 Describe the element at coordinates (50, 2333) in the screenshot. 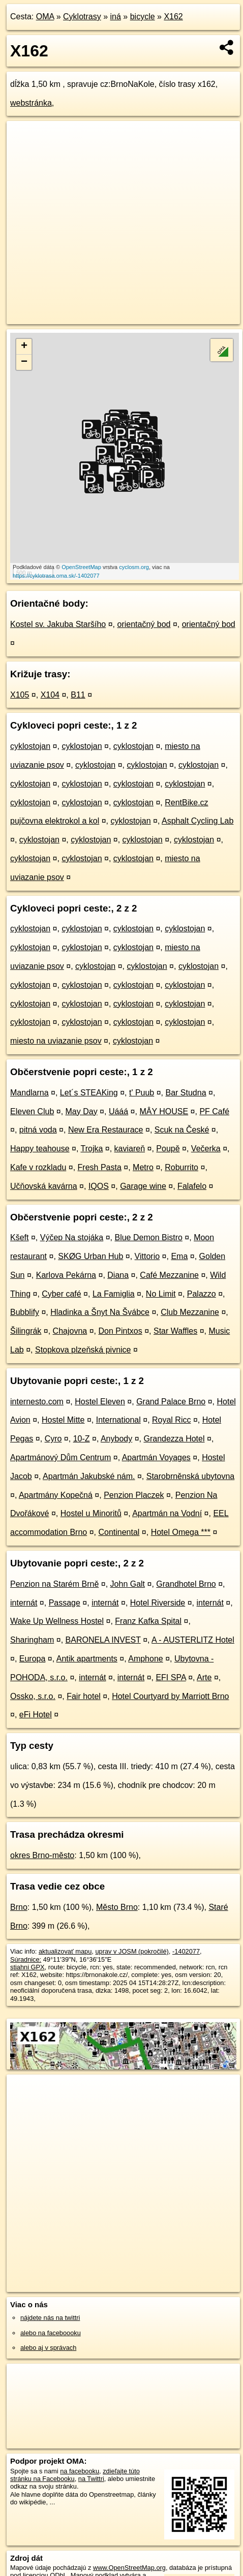

I see `alebo na faceboooku` at that location.